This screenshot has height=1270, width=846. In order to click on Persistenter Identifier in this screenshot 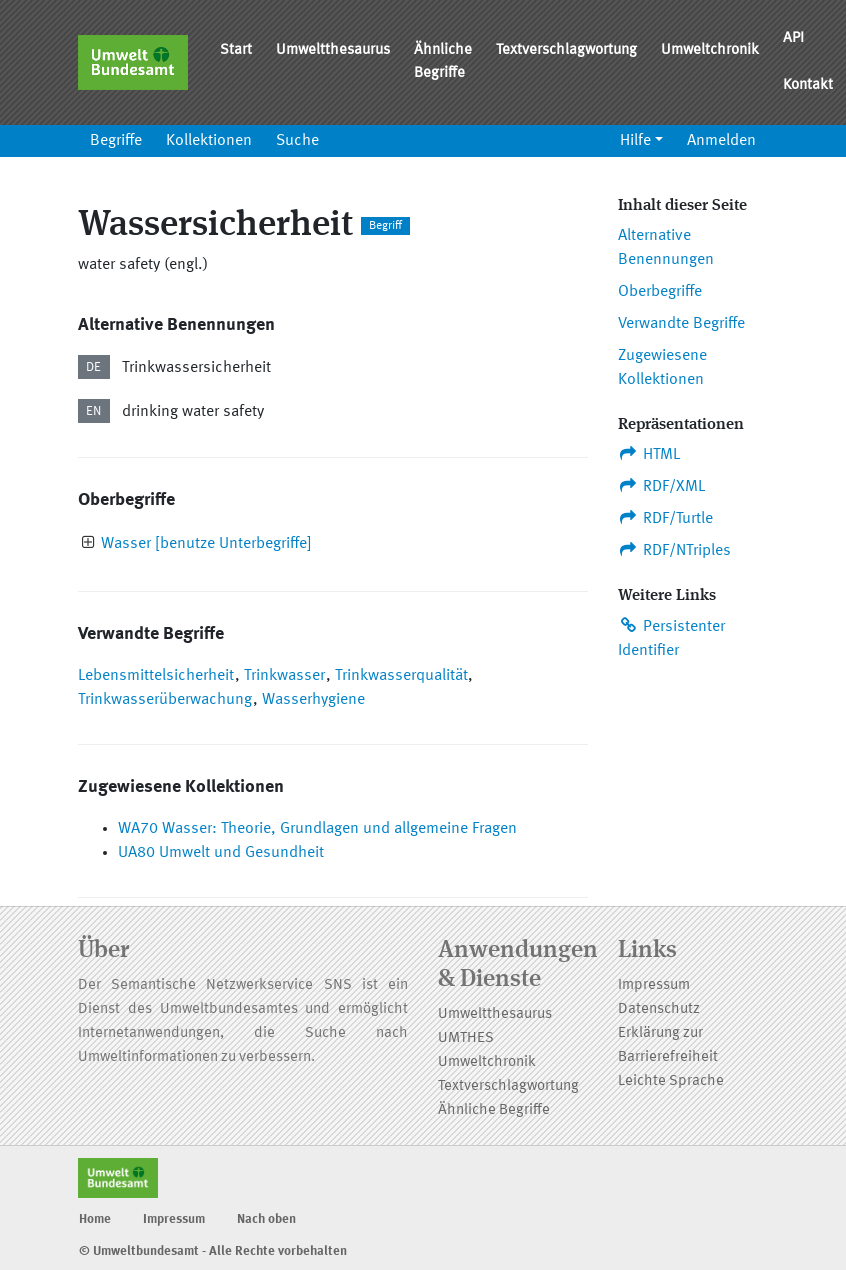, I will do `click(671, 638)`.